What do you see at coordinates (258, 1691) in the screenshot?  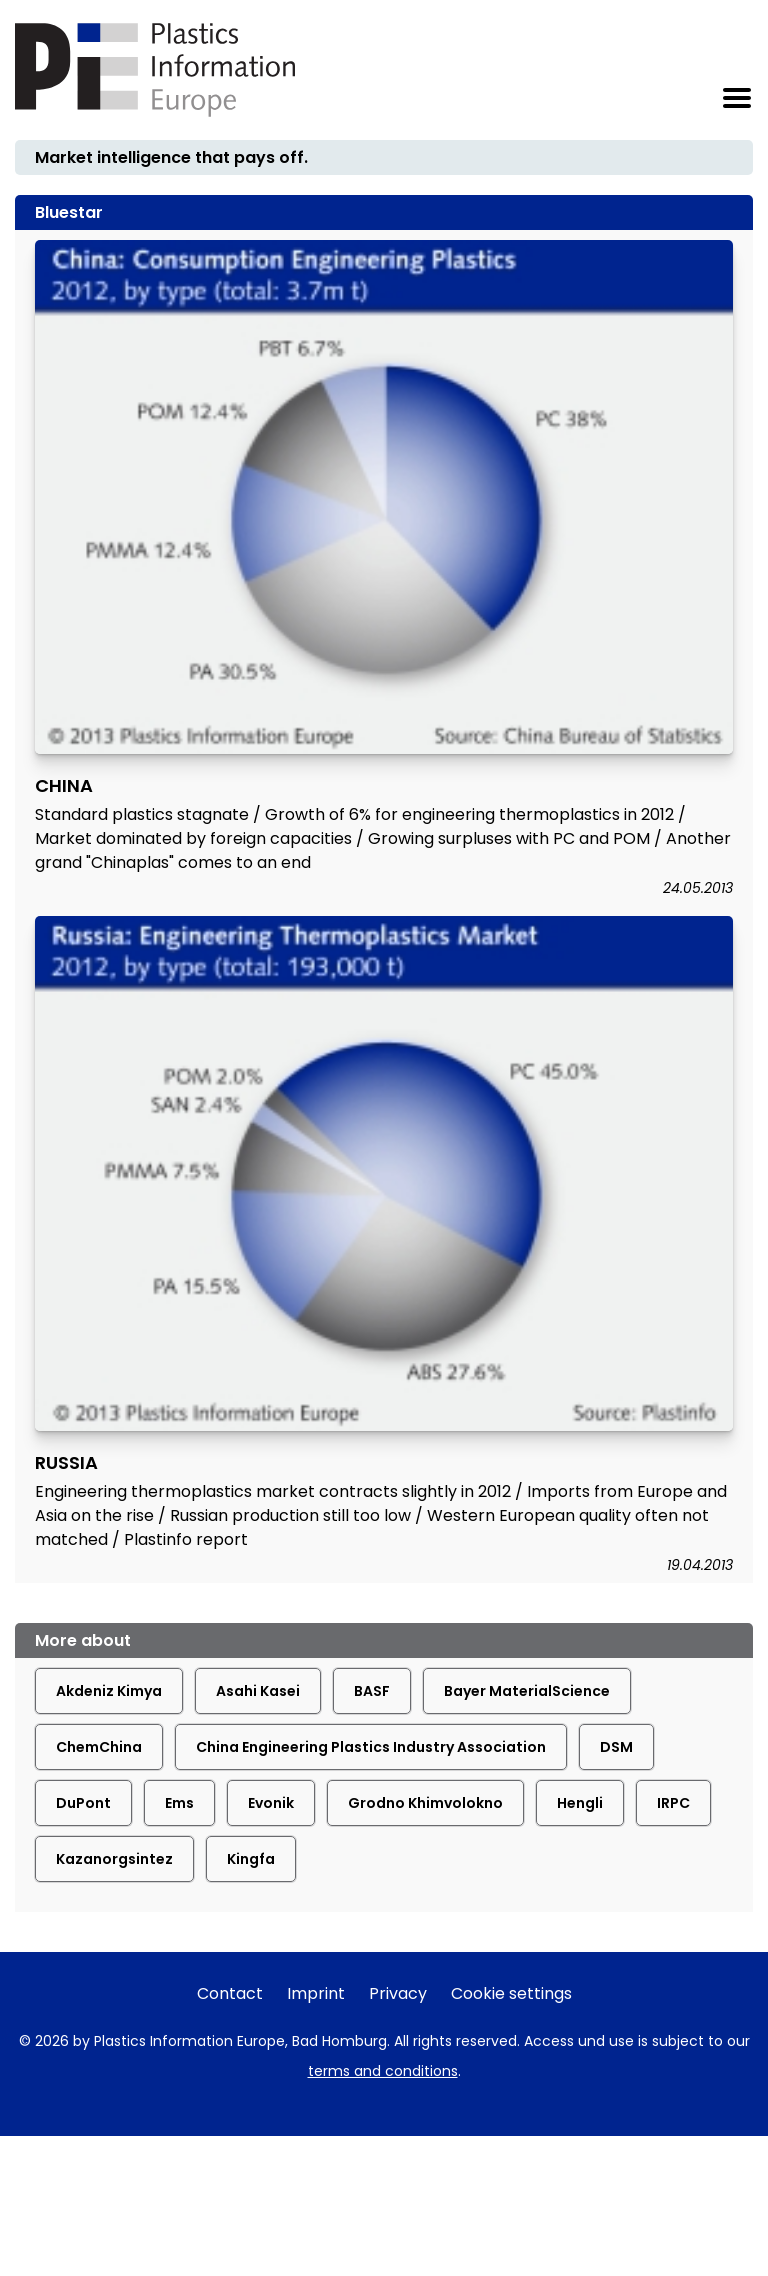 I see `Asahi Kasei` at bounding box center [258, 1691].